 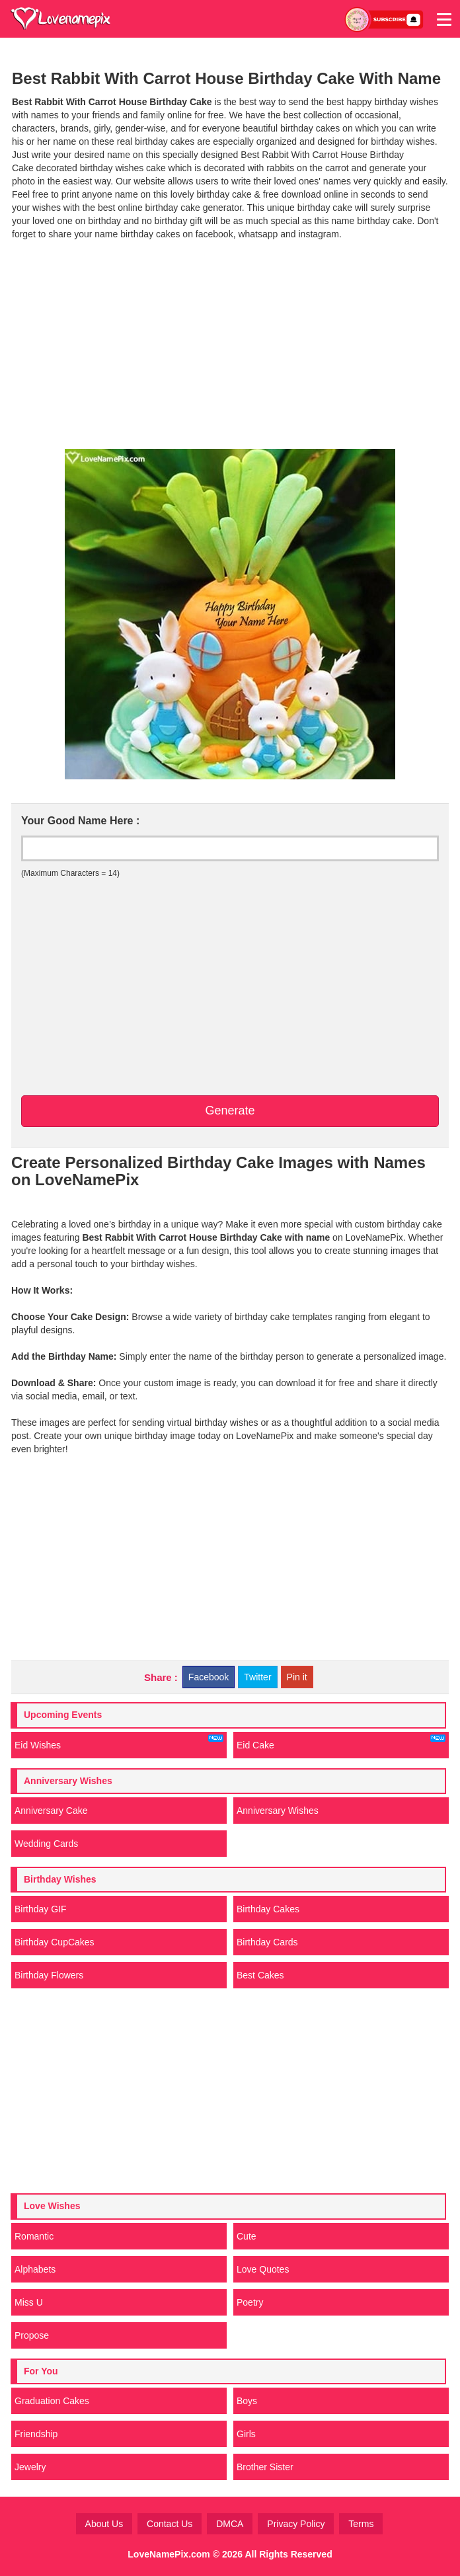 What do you see at coordinates (278, 1810) in the screenshot?
I see `Anniversary Wishes` at bounding box center [278, 1810].